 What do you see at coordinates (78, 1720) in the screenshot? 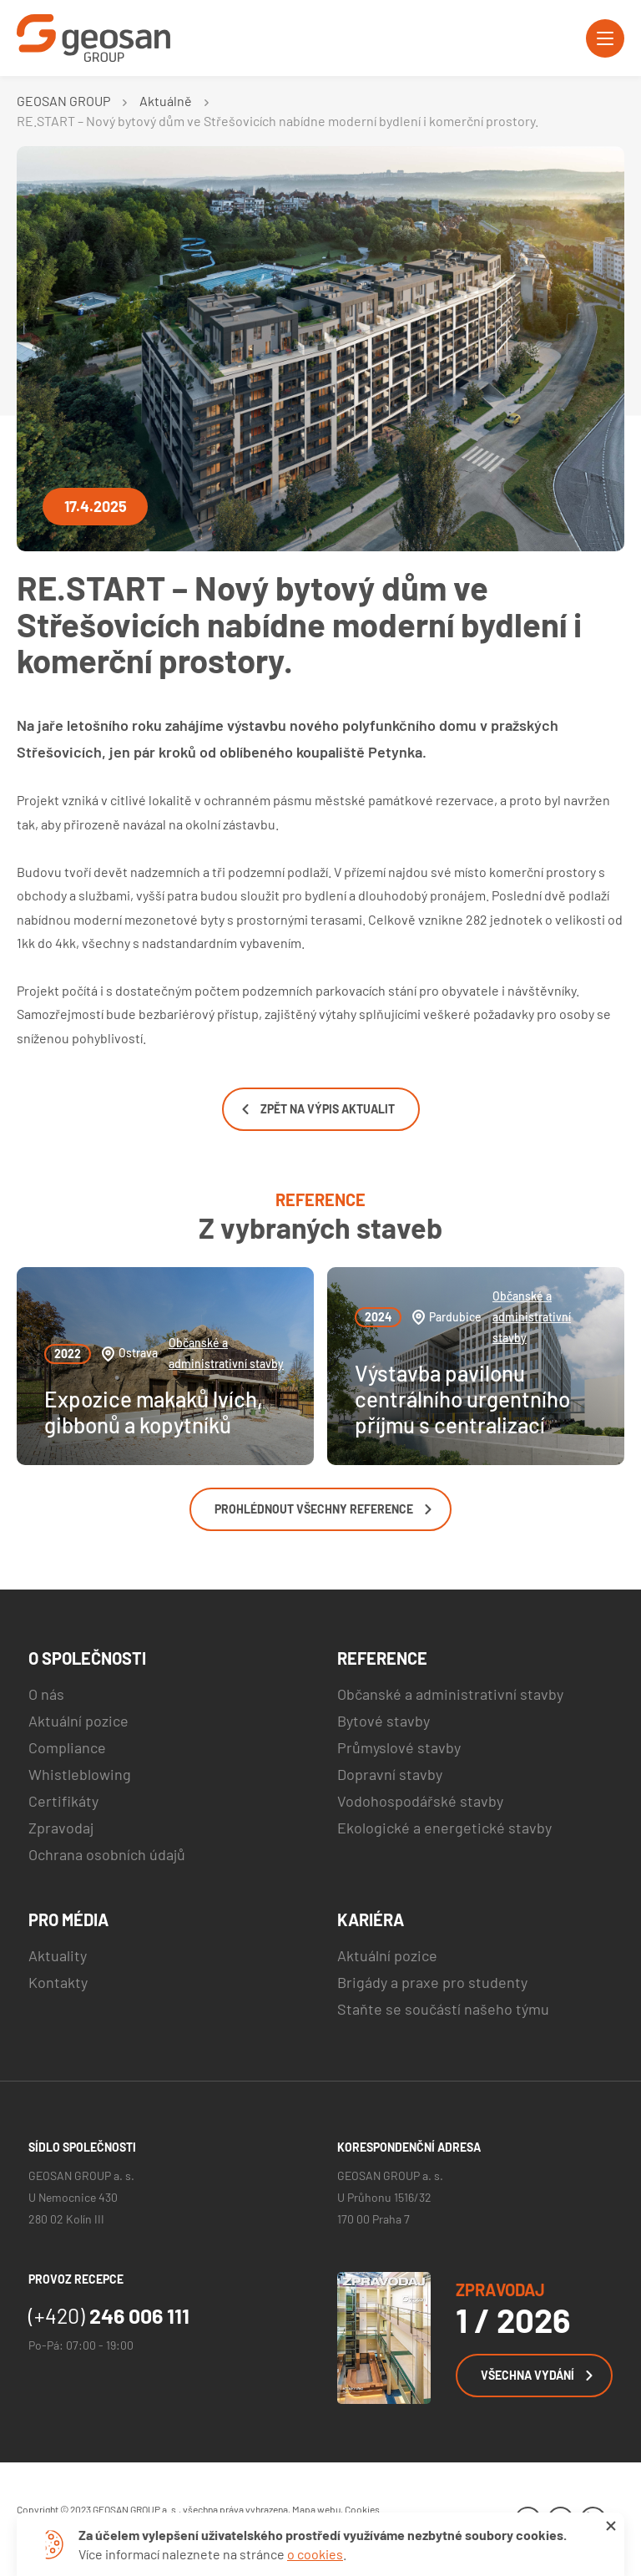
I see `Aktuální pozice` at bounding box center [78, 1720].